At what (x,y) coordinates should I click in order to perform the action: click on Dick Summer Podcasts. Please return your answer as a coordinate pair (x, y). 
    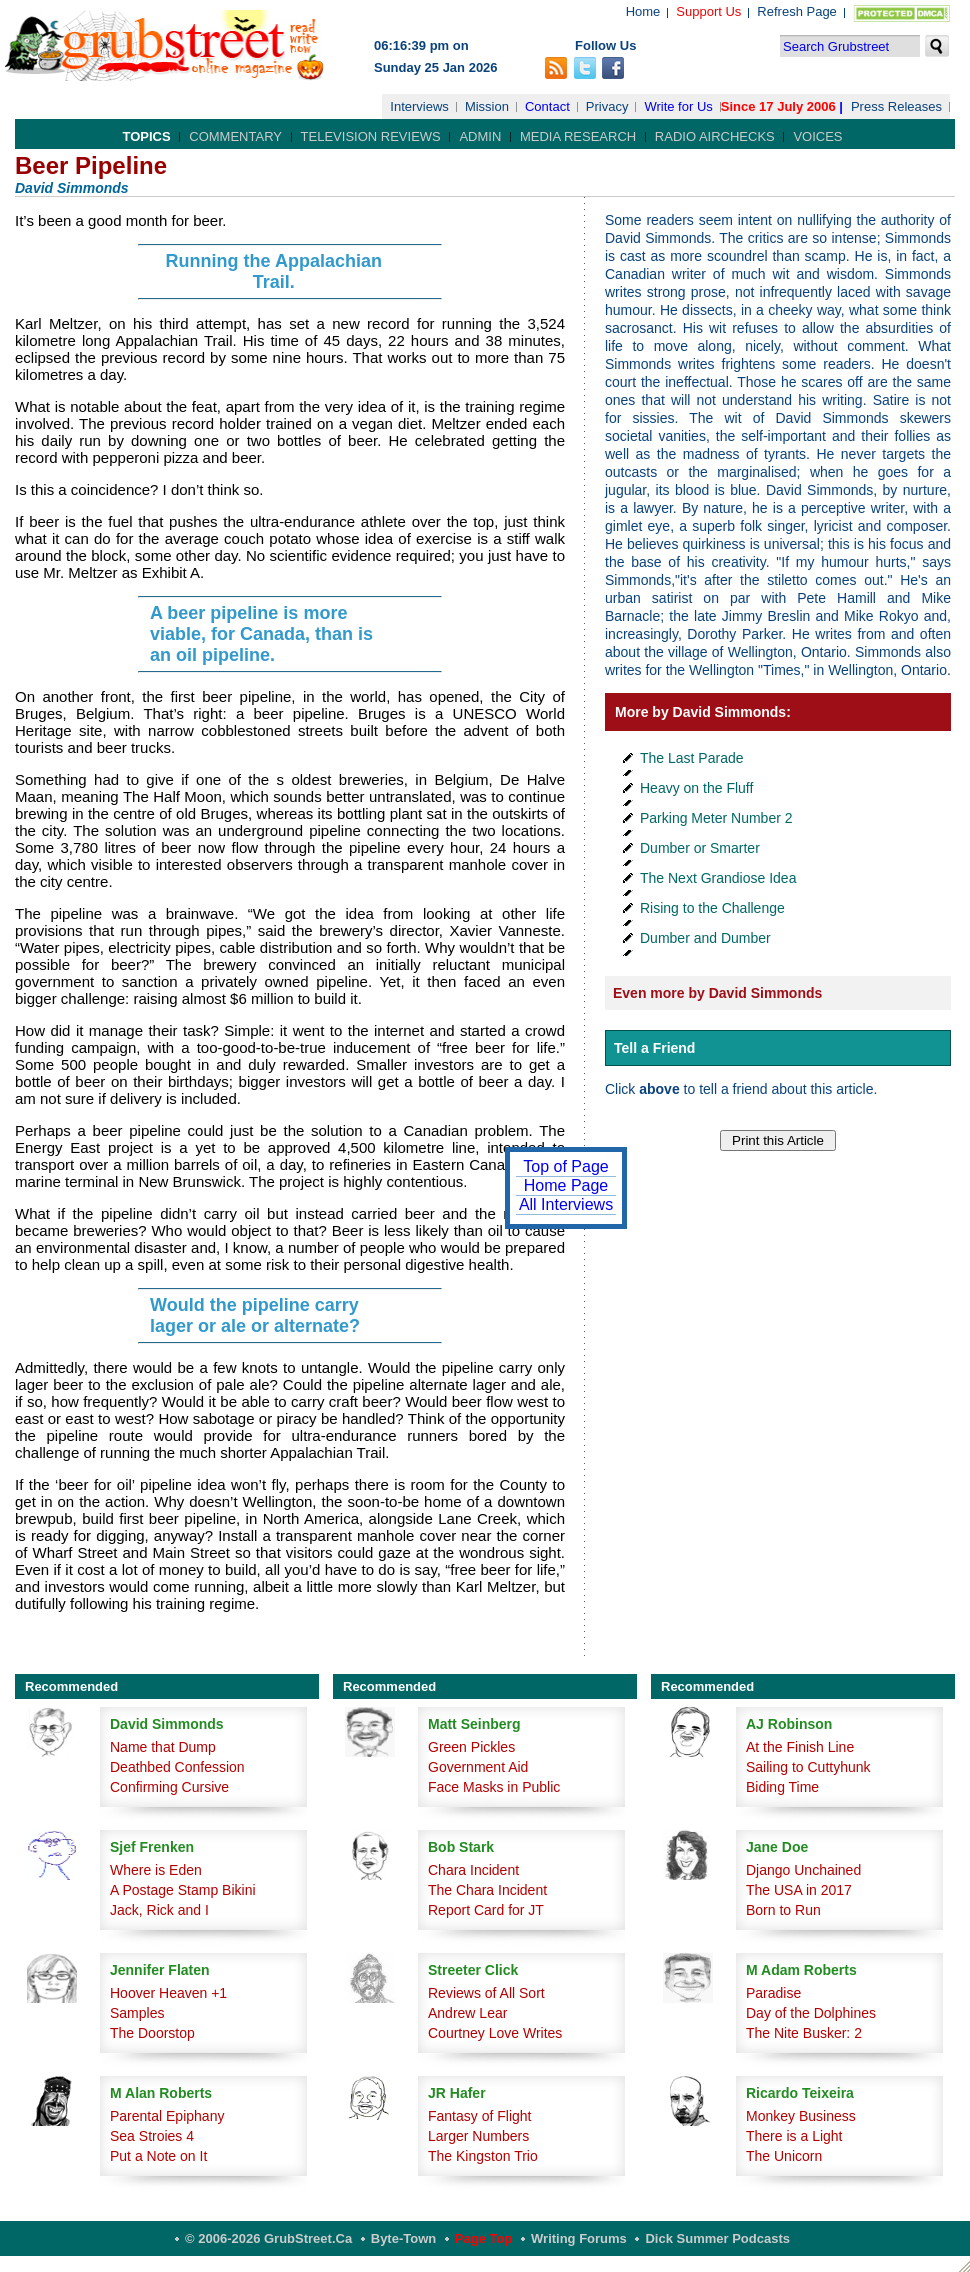
    Looking at the image, I should click on (717, 2238).